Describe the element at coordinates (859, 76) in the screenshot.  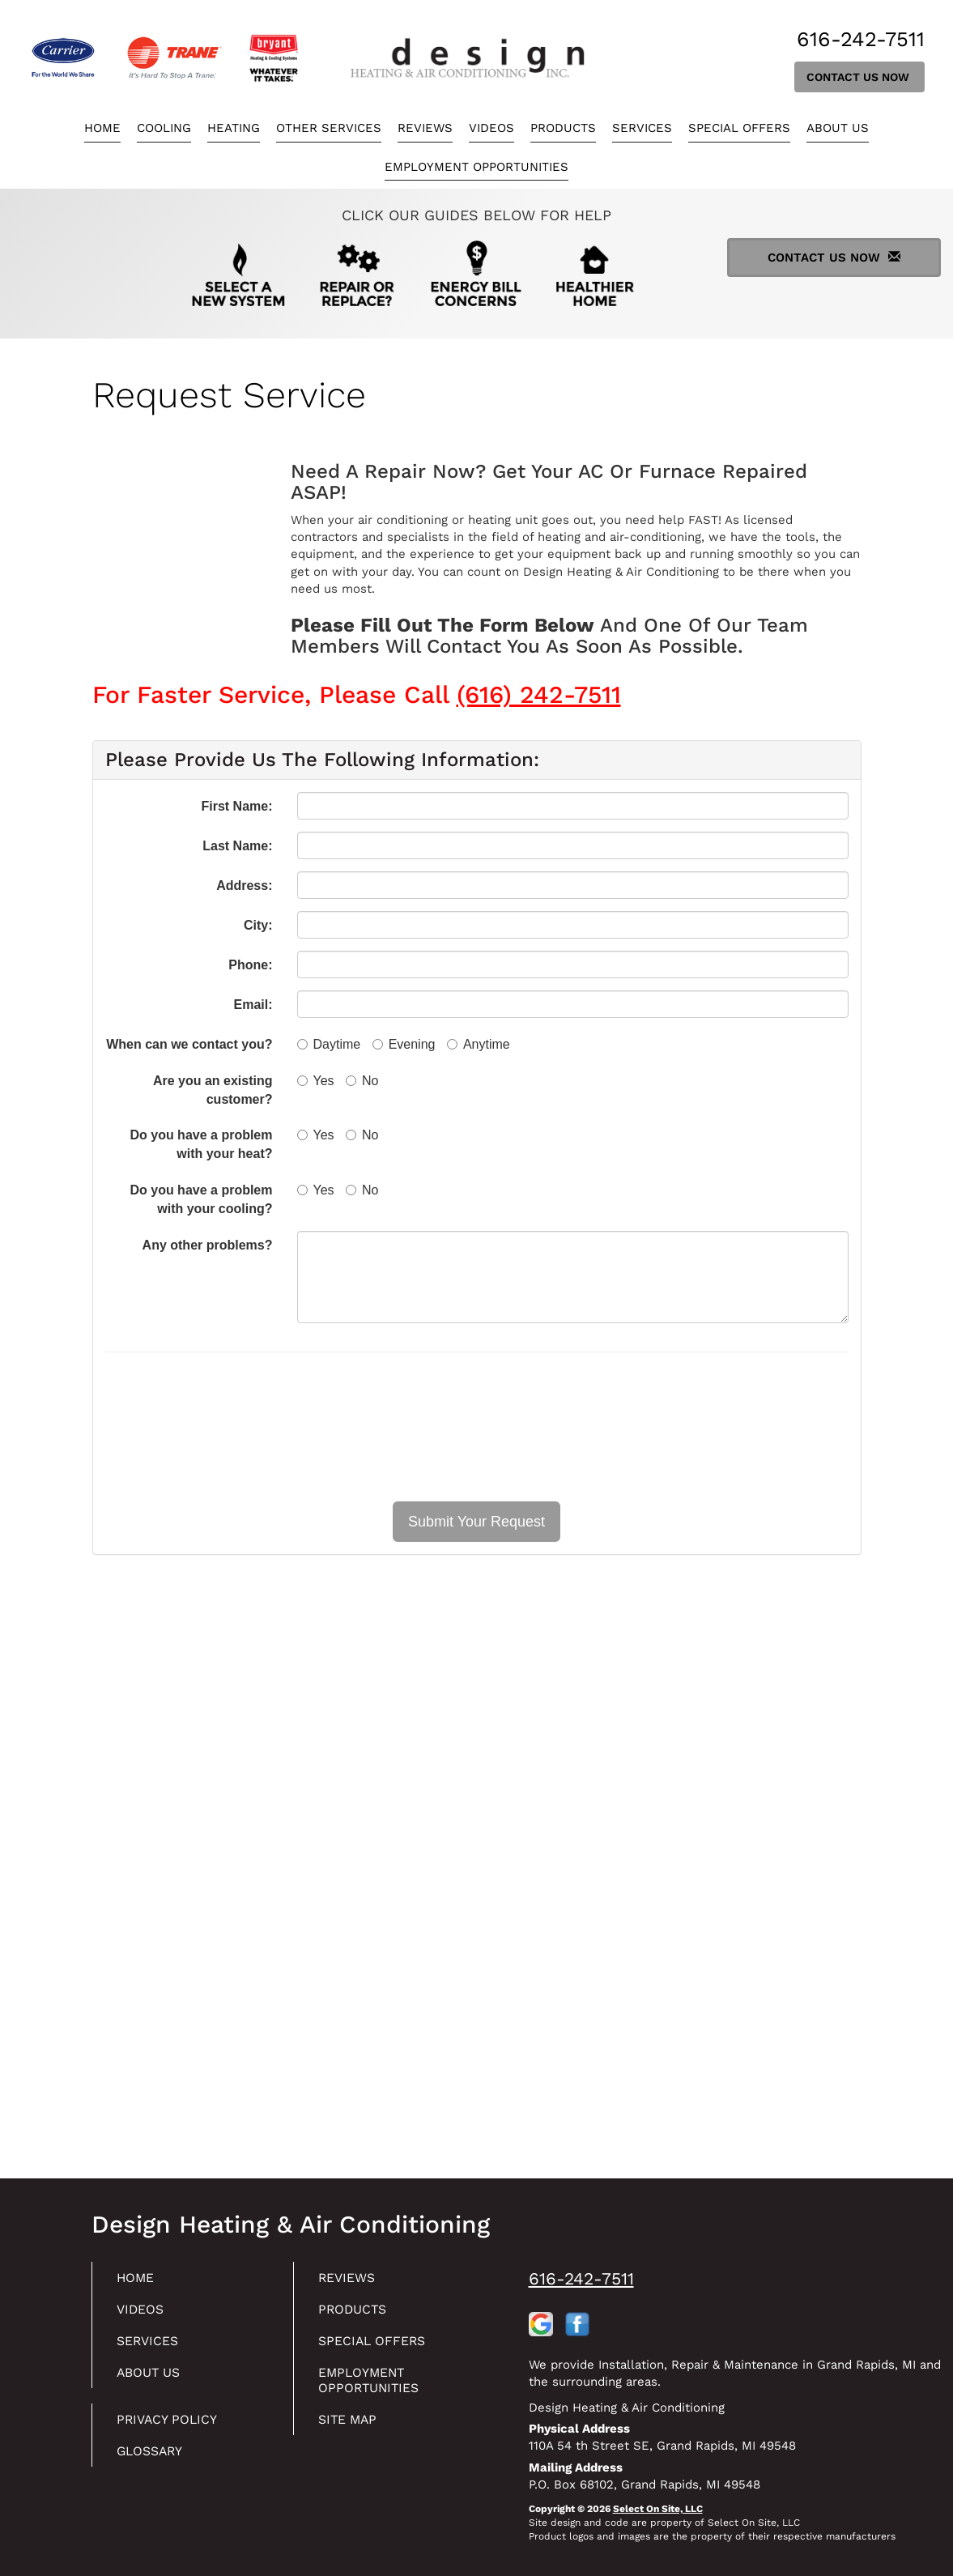
I see `Contact Us Now [button]` at that location.